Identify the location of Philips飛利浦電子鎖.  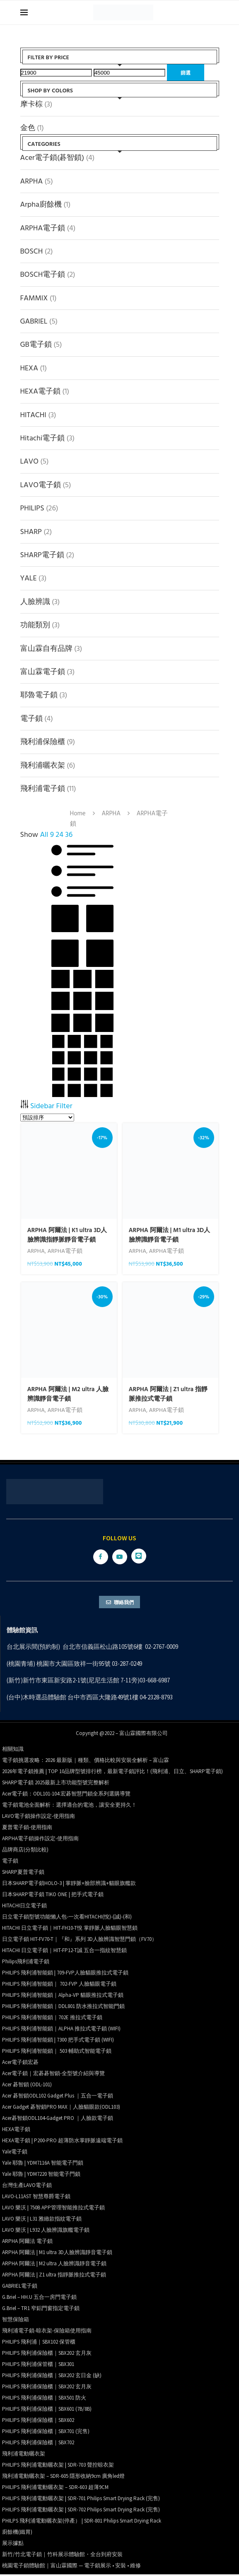
(25, 1963).